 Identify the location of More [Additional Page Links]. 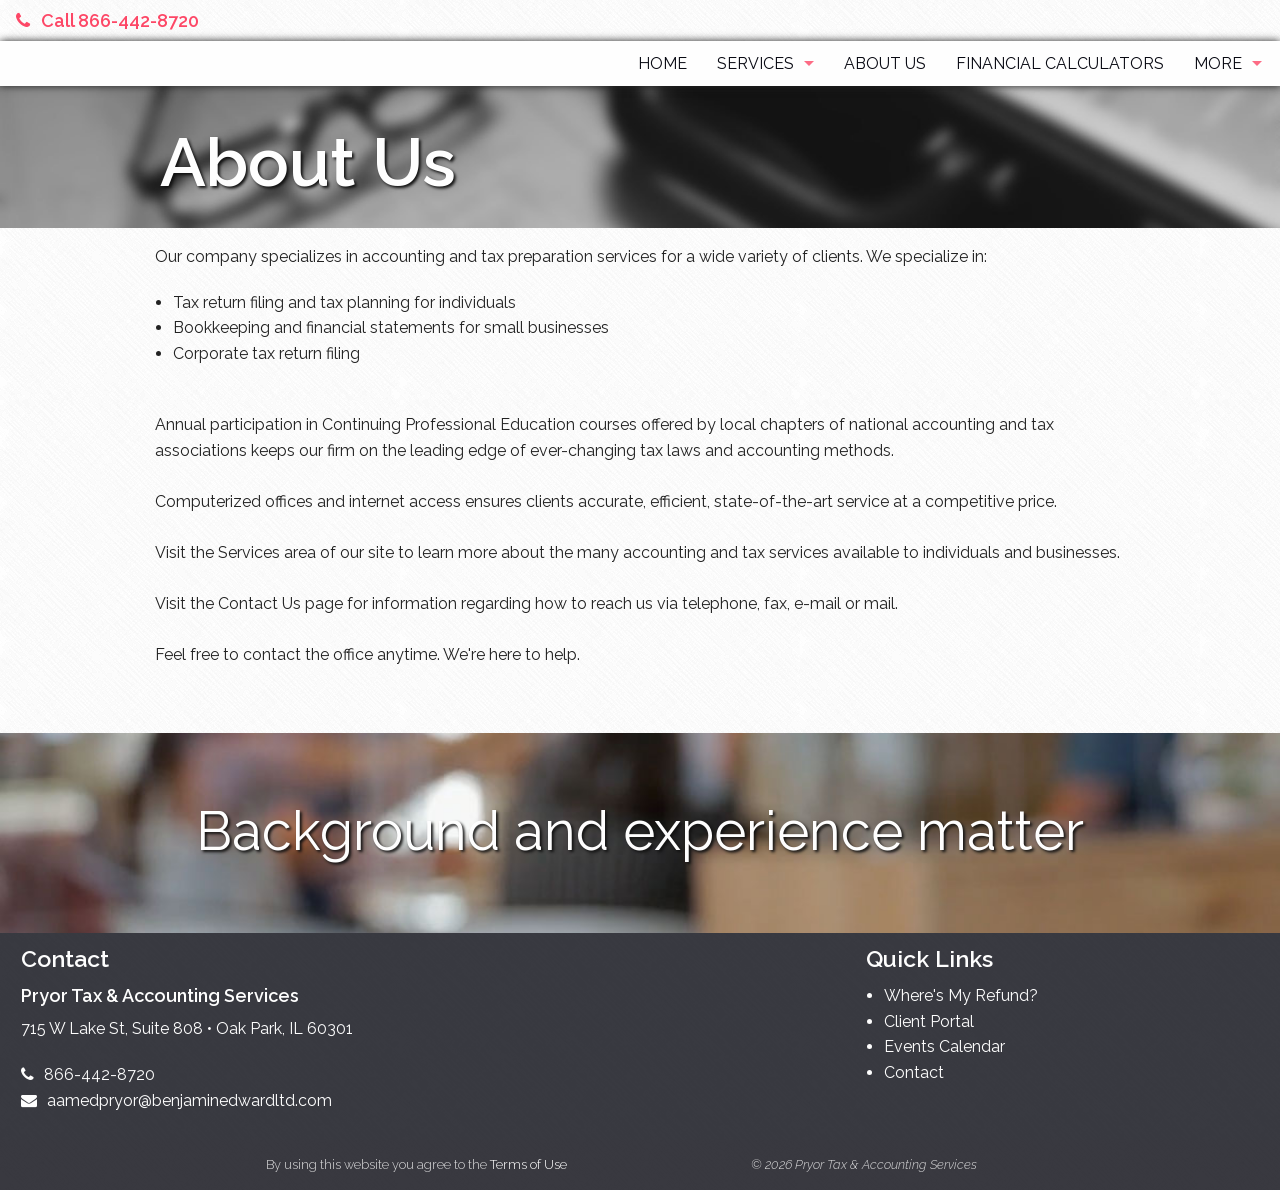
(1218, 63).